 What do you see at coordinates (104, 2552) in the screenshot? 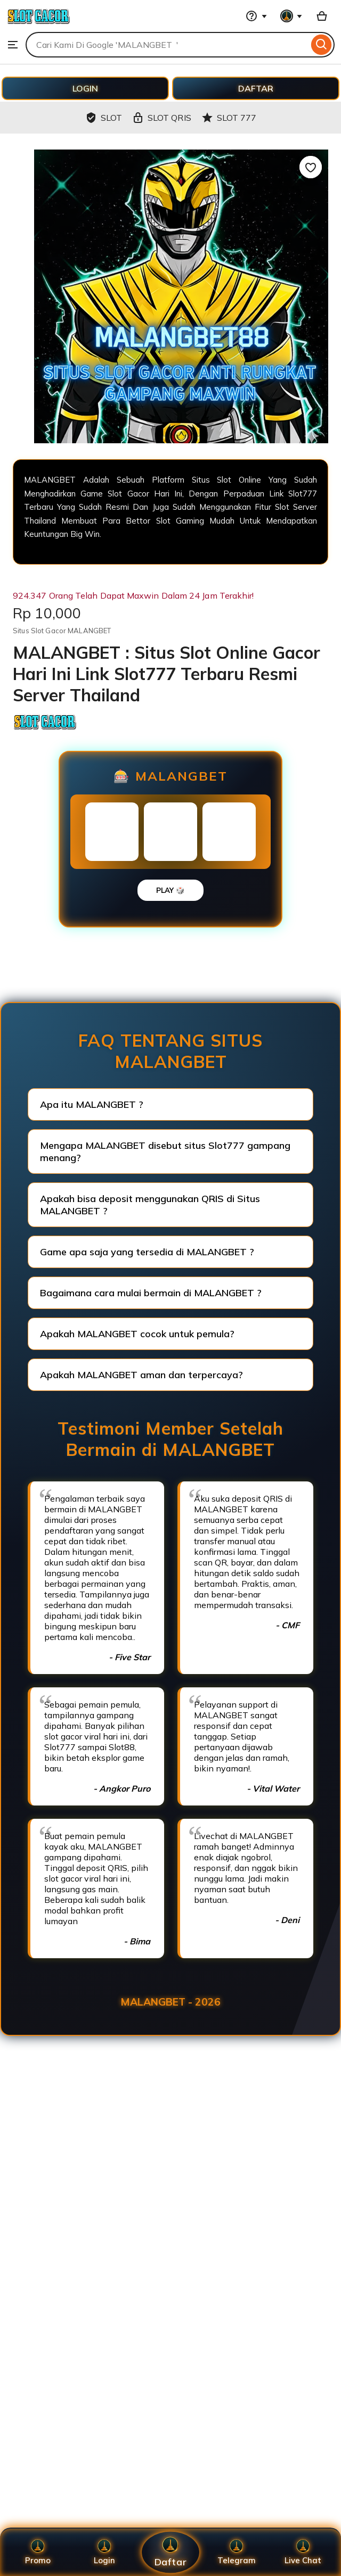
I see `Login` at bounding box center [104, 2552].